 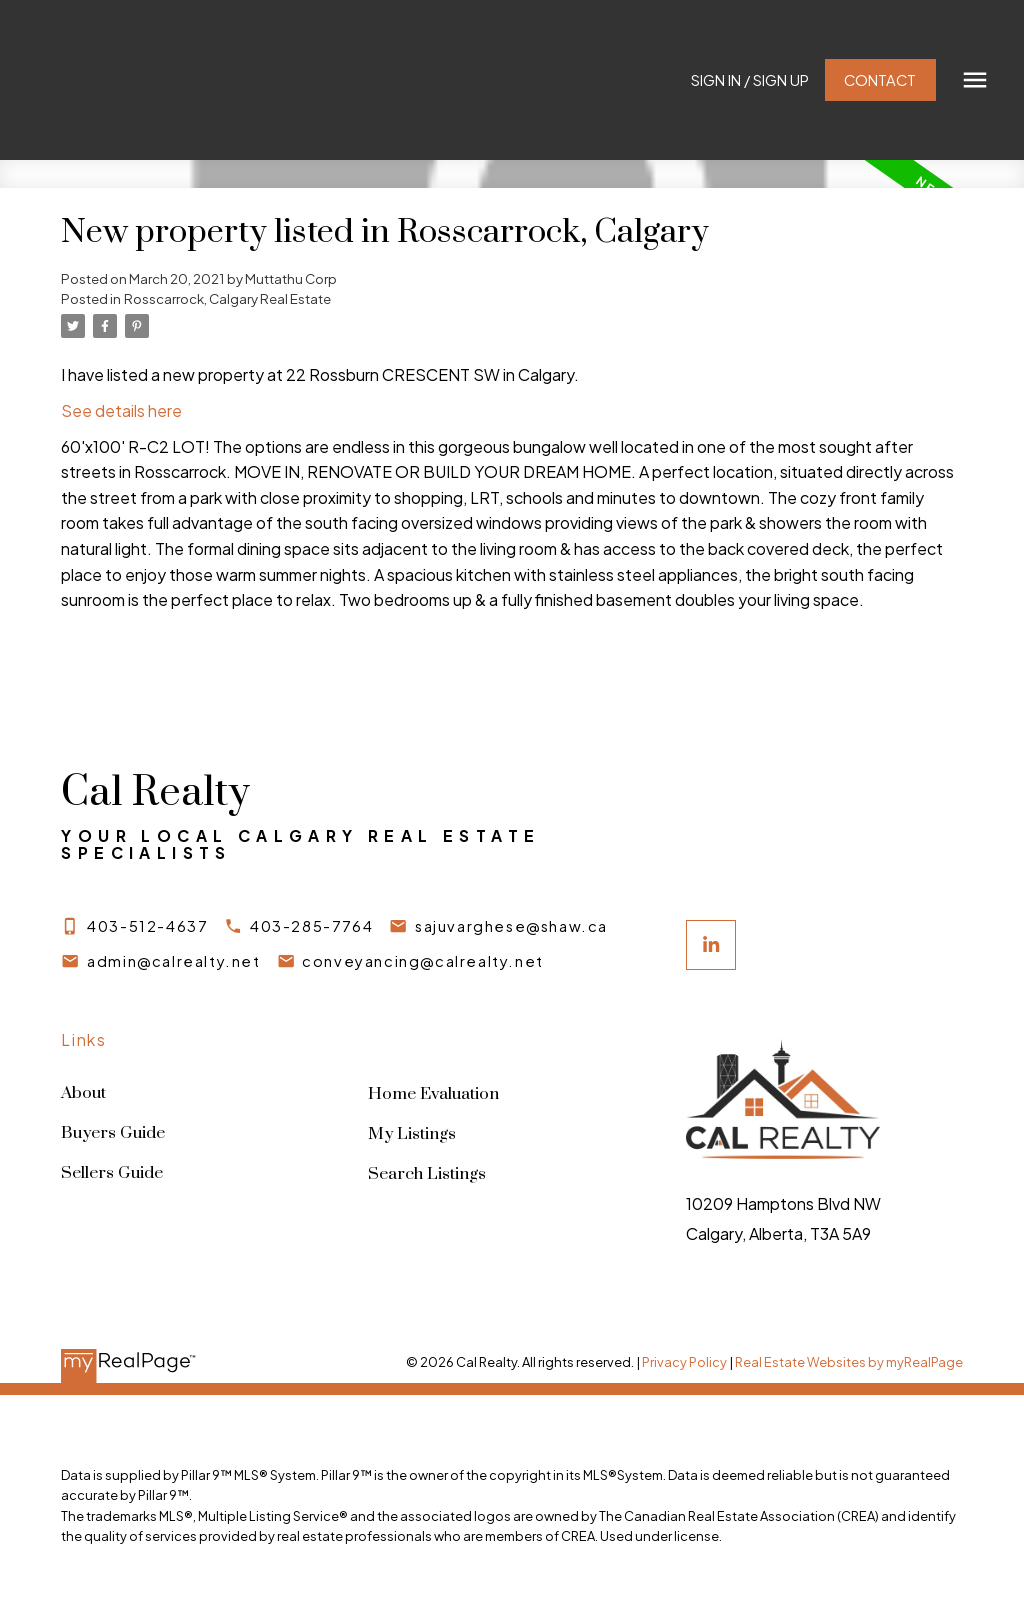 What do you see at coordinates (849, 1362) in the screenshot?
I see `Real Estate Websites by myRealPage` at bounding box center [849, 1362].